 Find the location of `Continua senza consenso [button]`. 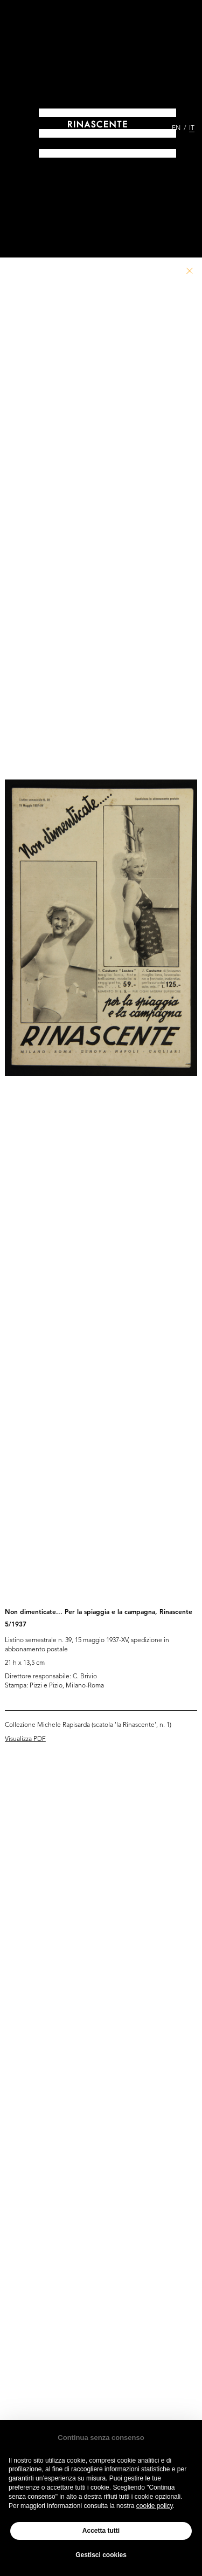

Continua senza consenso [button] is located at coordinates (101, 2437).